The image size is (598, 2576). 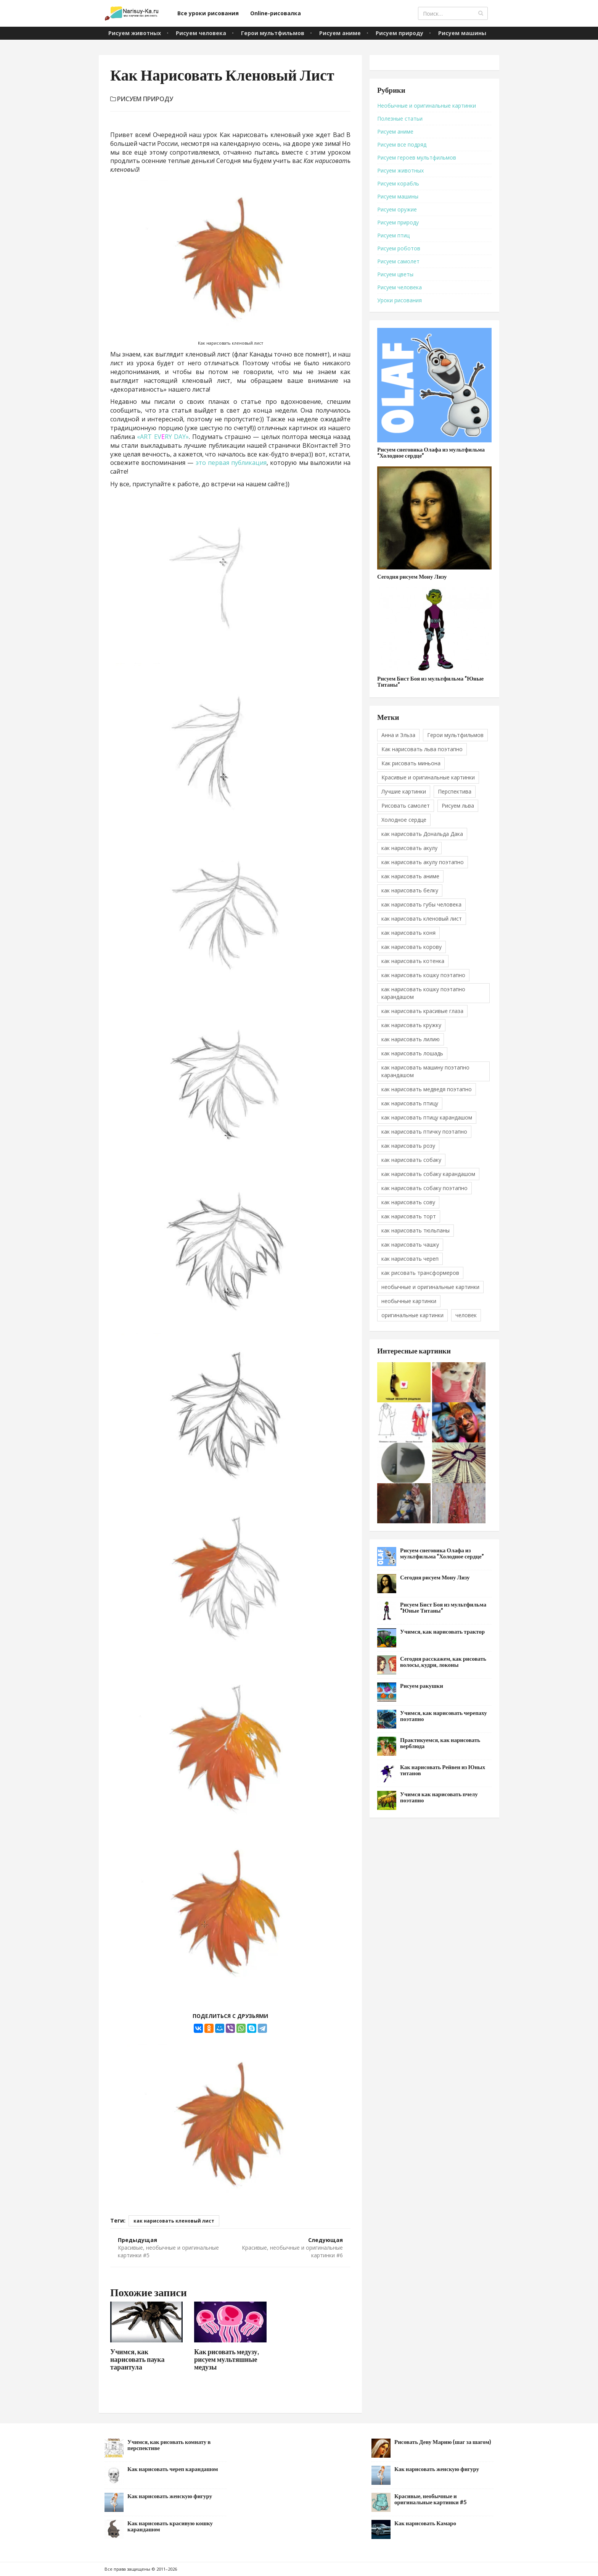 What do you see at coordinates (408, 1145) in the screenshot?
I see `как нарисовать розу` at bounding box center [408, 1145].